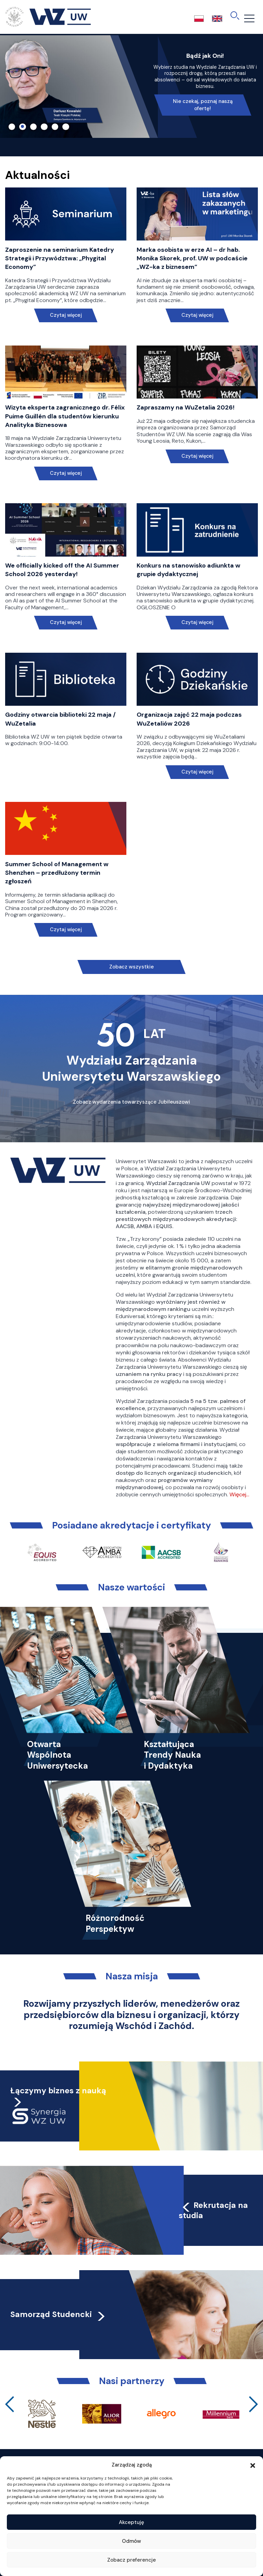 This screenshot has width=263, height=2576. What do you see at coordinates (252, 2464) in the screenshot?
I see `[button]` at bounding box center [252, 2464].